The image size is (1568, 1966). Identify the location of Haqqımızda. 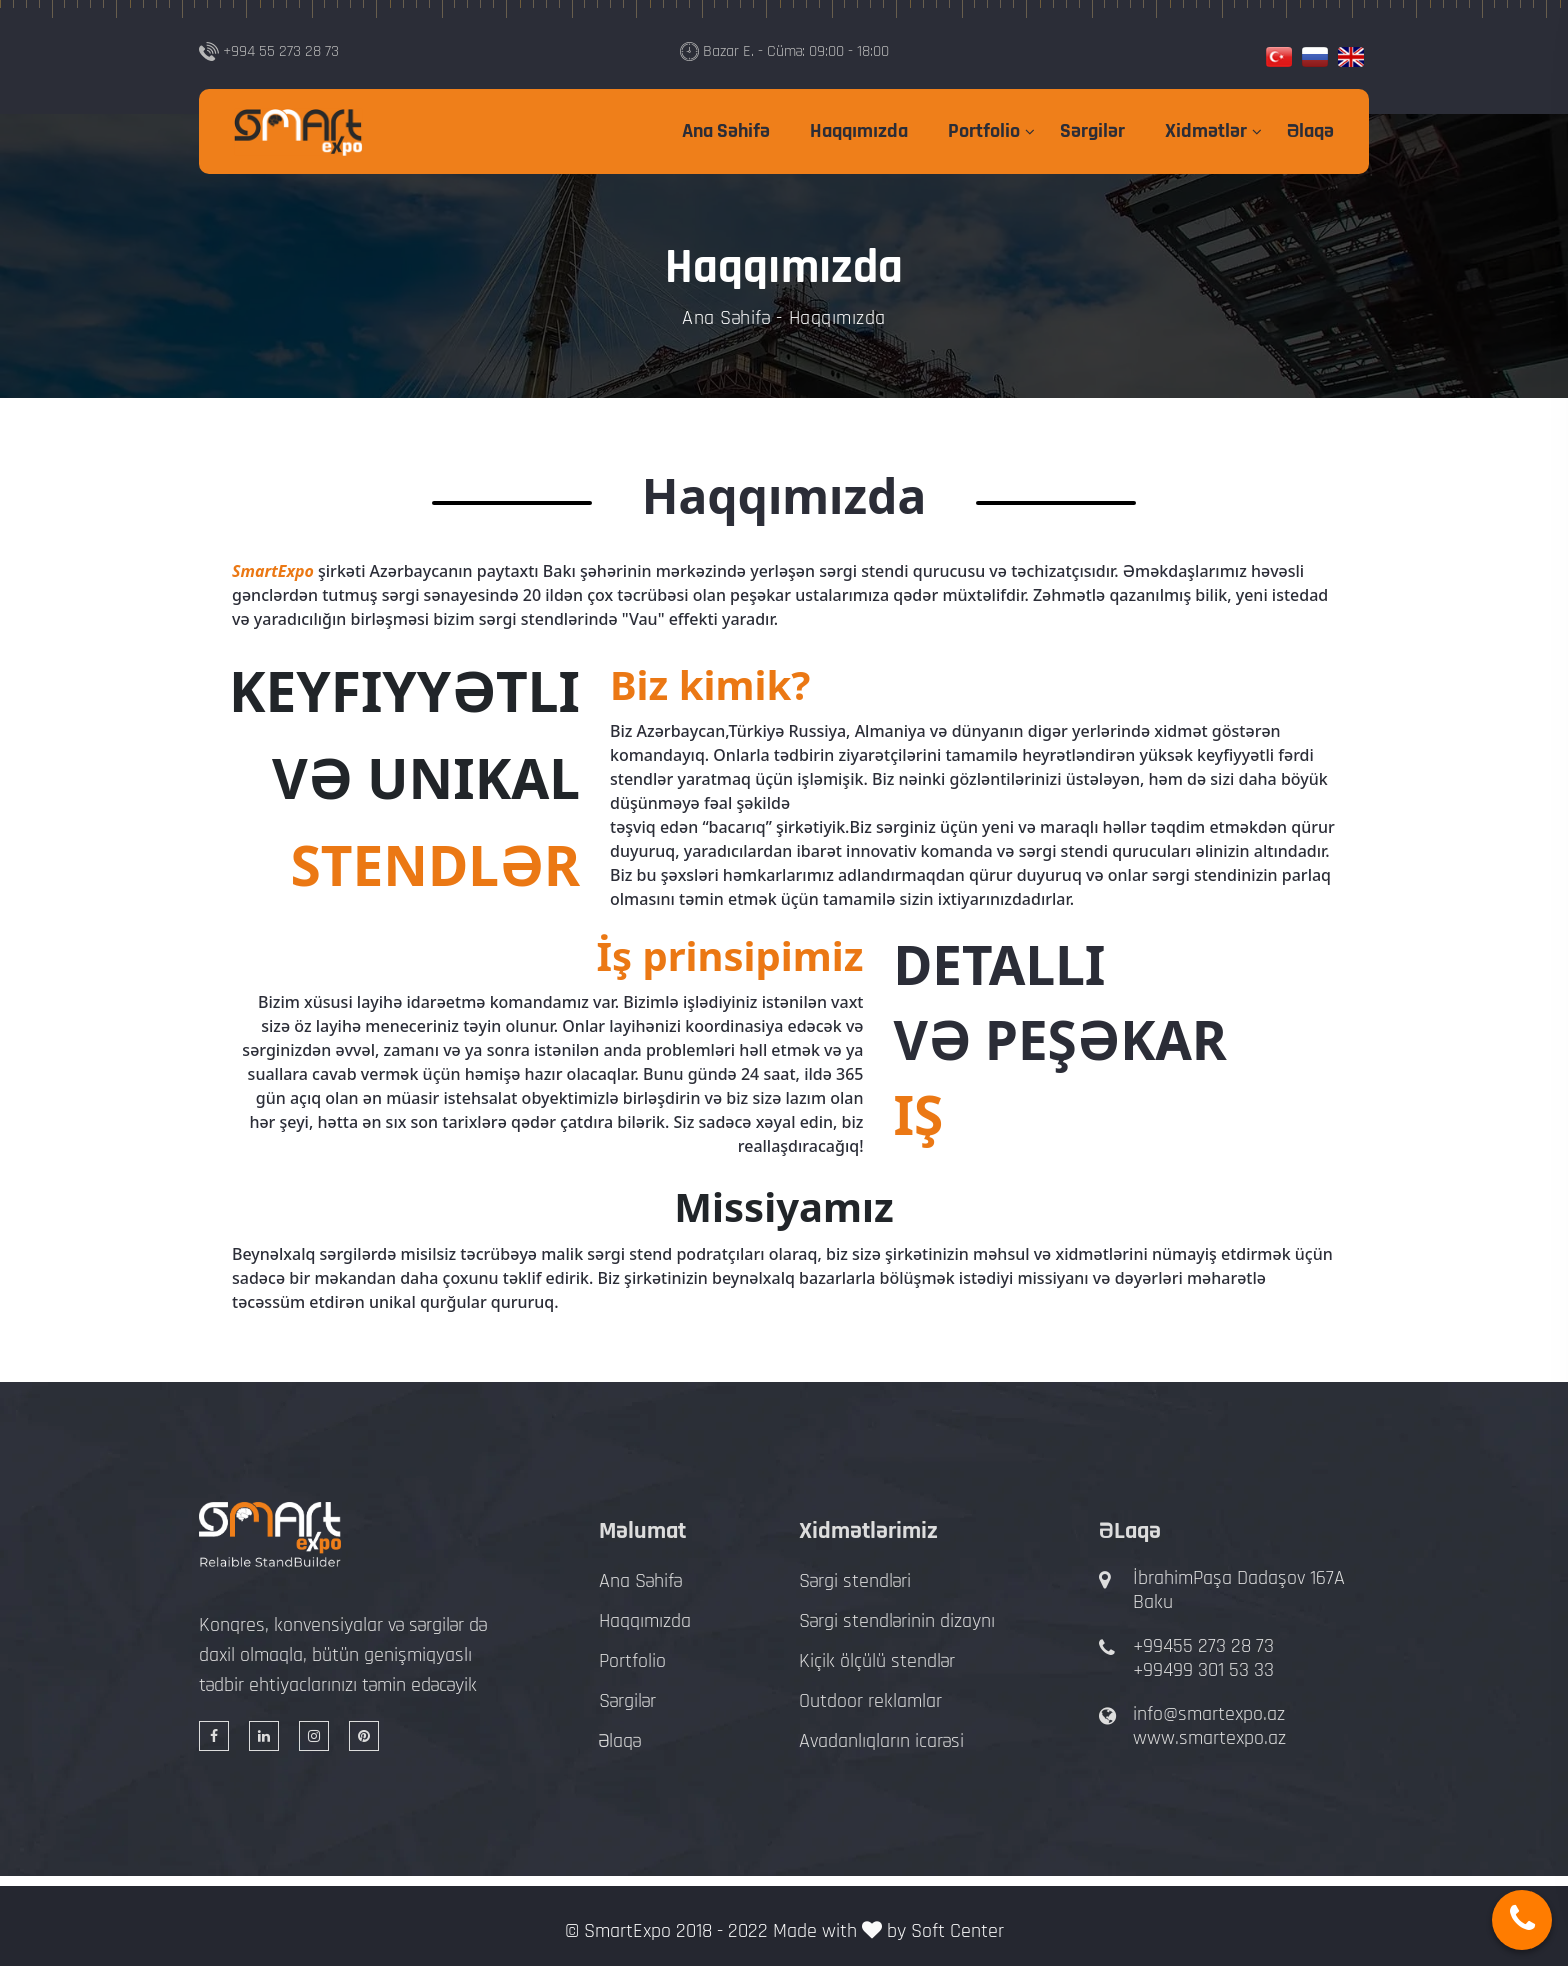
(859, 131).